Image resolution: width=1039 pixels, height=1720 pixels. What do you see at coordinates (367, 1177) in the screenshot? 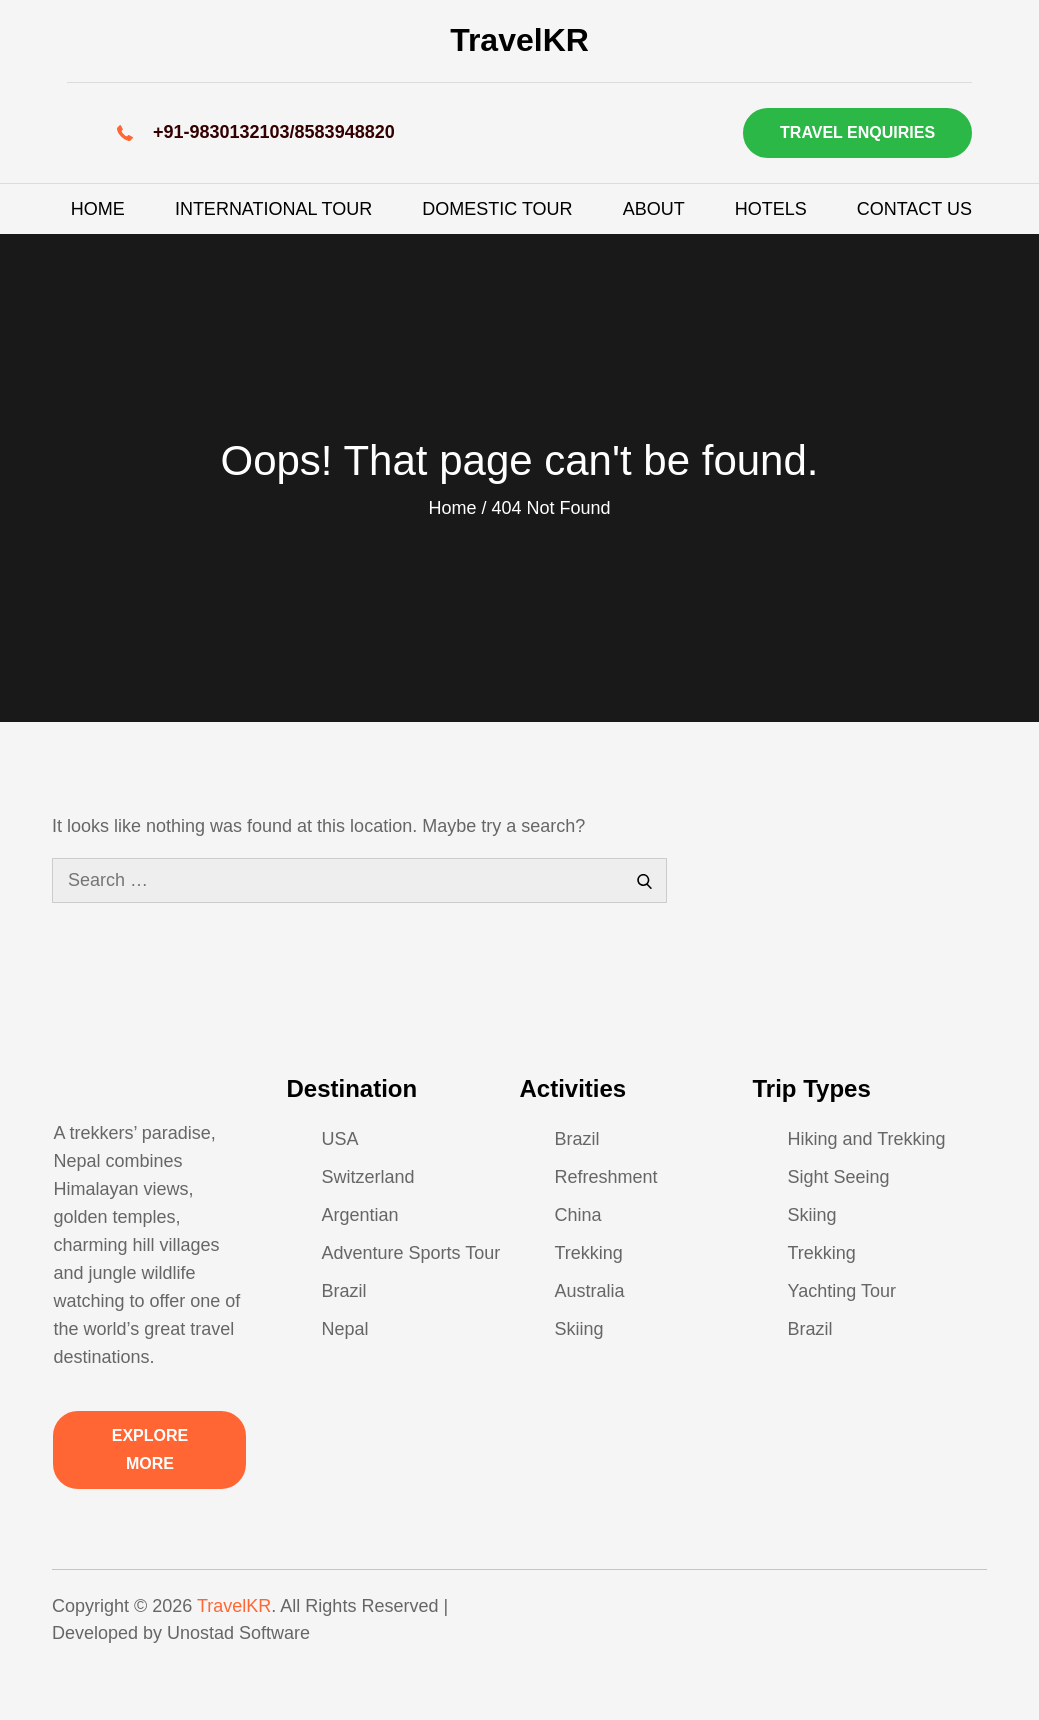
I see `Switzerland` at bounding box center [367, 1177].